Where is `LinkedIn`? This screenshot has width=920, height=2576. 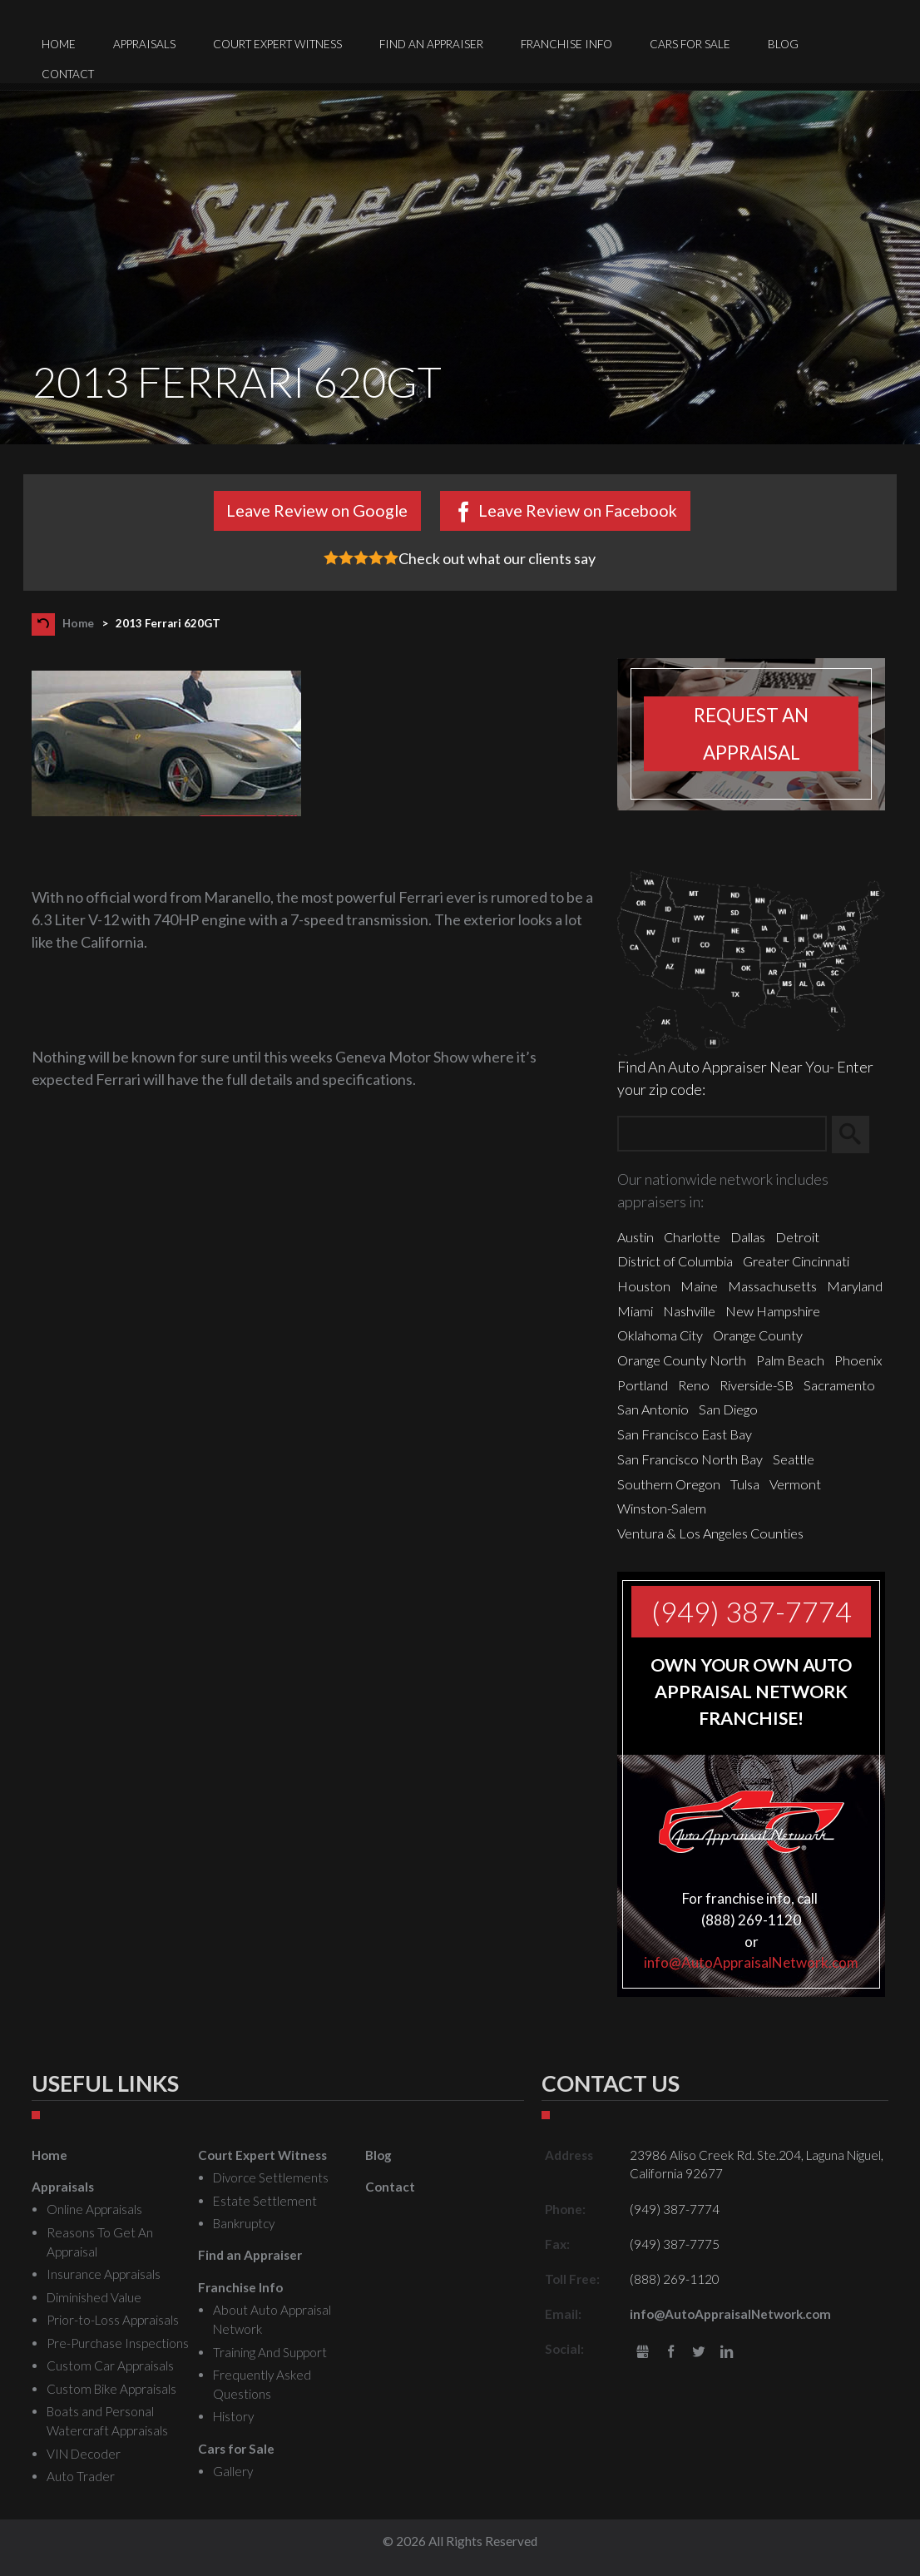 LinkedIn is located at coordinates (726, 2352).